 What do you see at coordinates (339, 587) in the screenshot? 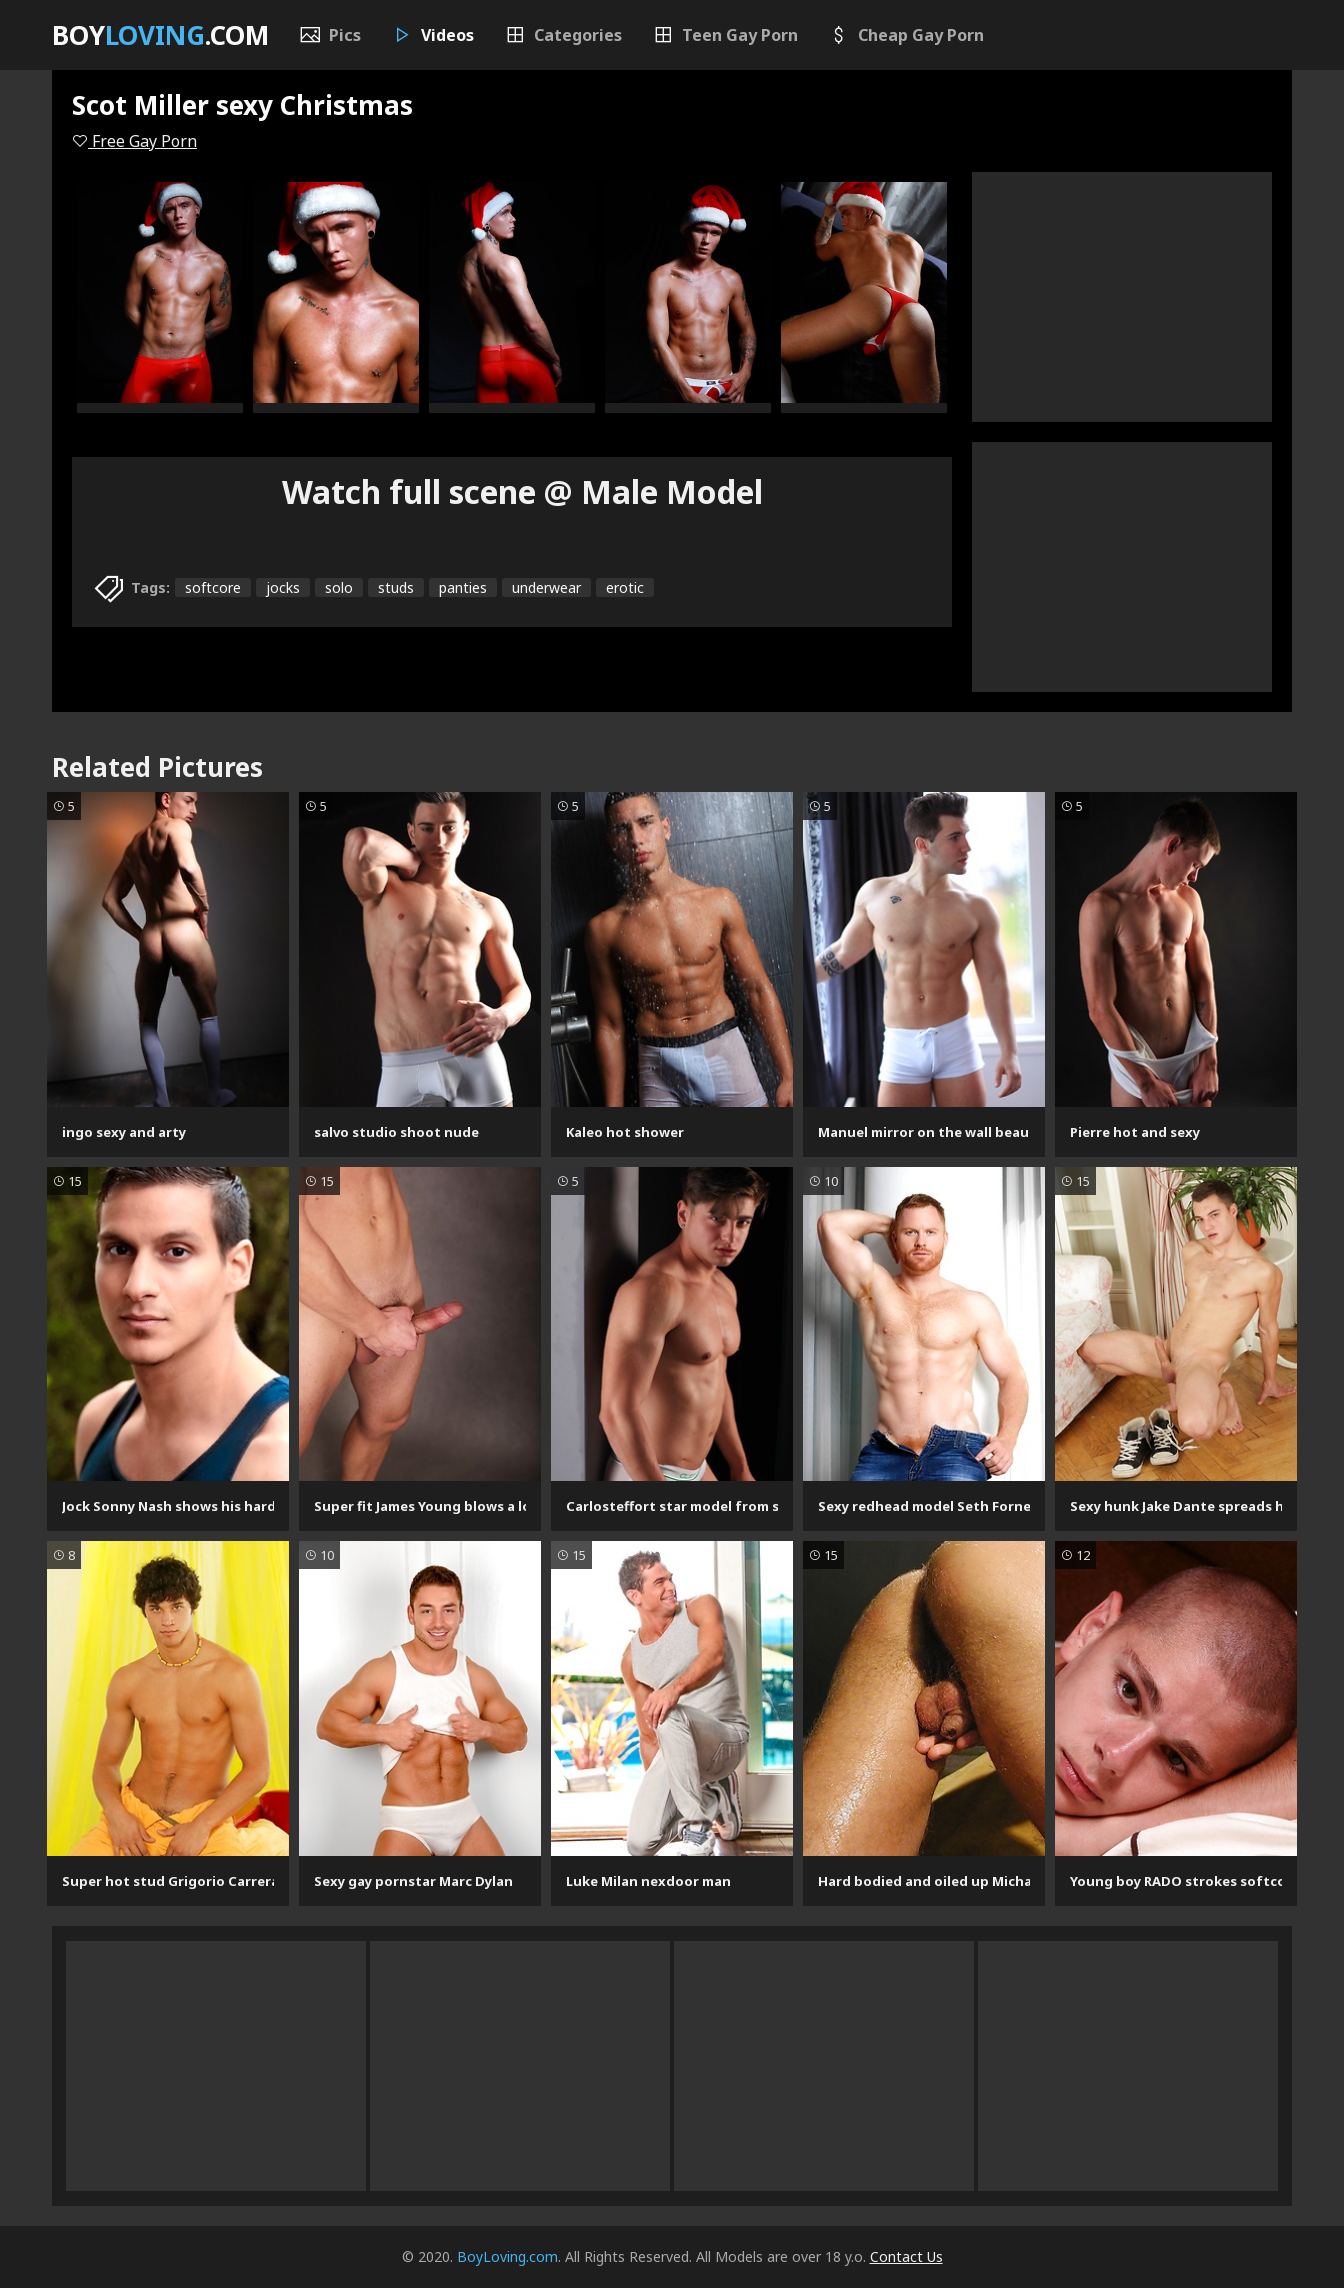
I see `solo` at bounding box center [339, 587].